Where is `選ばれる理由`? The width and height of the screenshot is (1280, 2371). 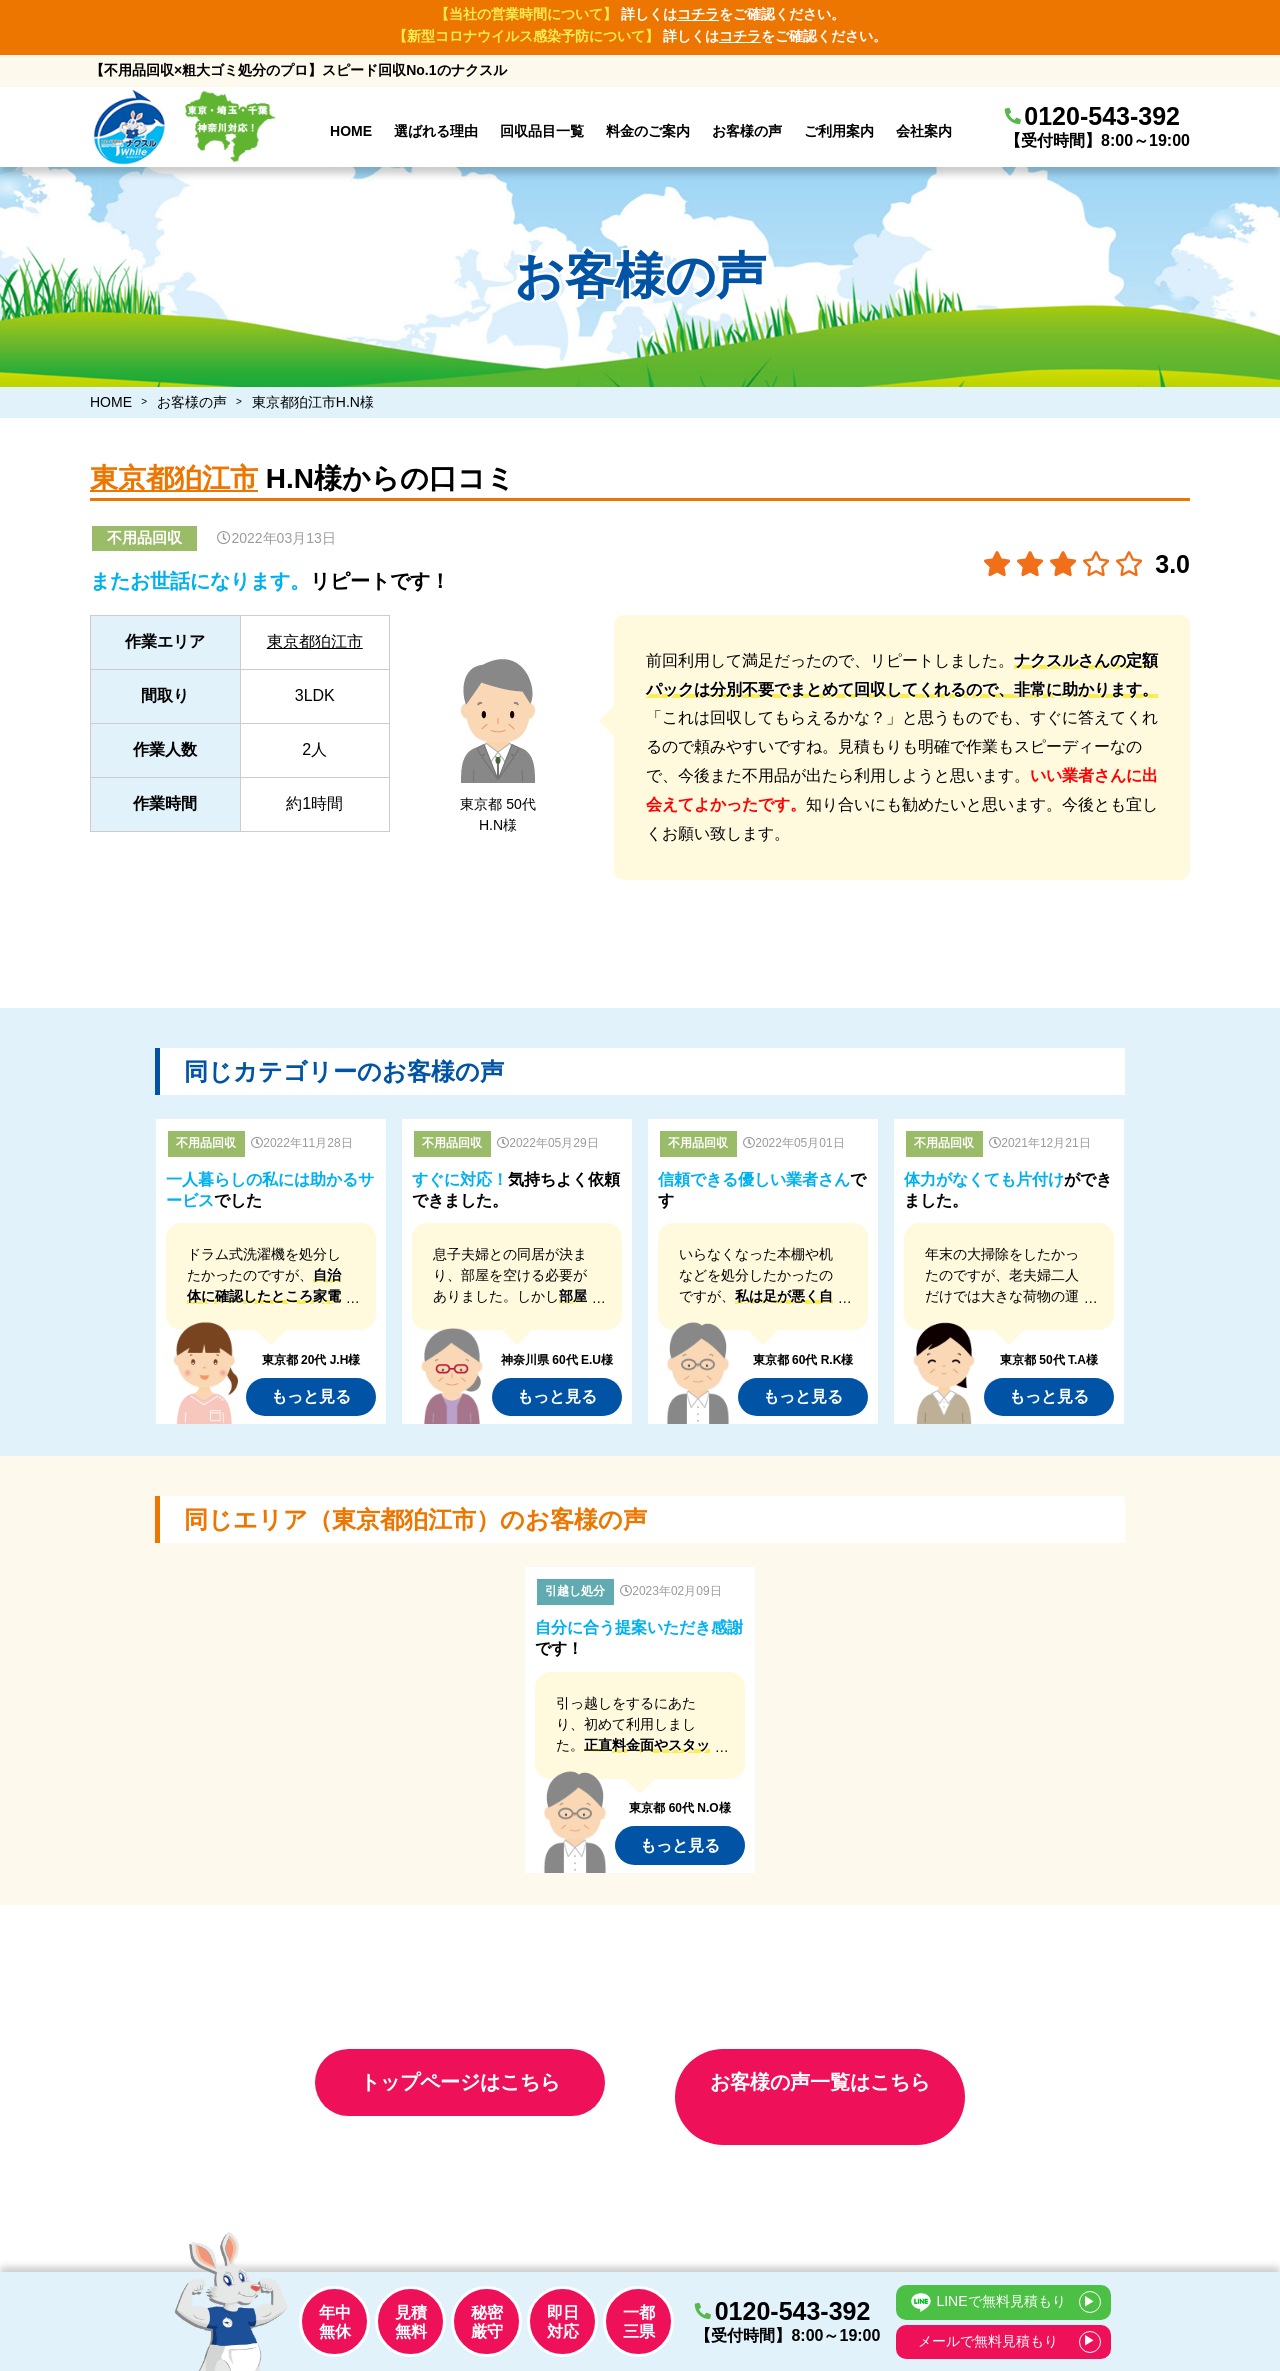
選ばれる理由 is located at coordinates (436, 131).